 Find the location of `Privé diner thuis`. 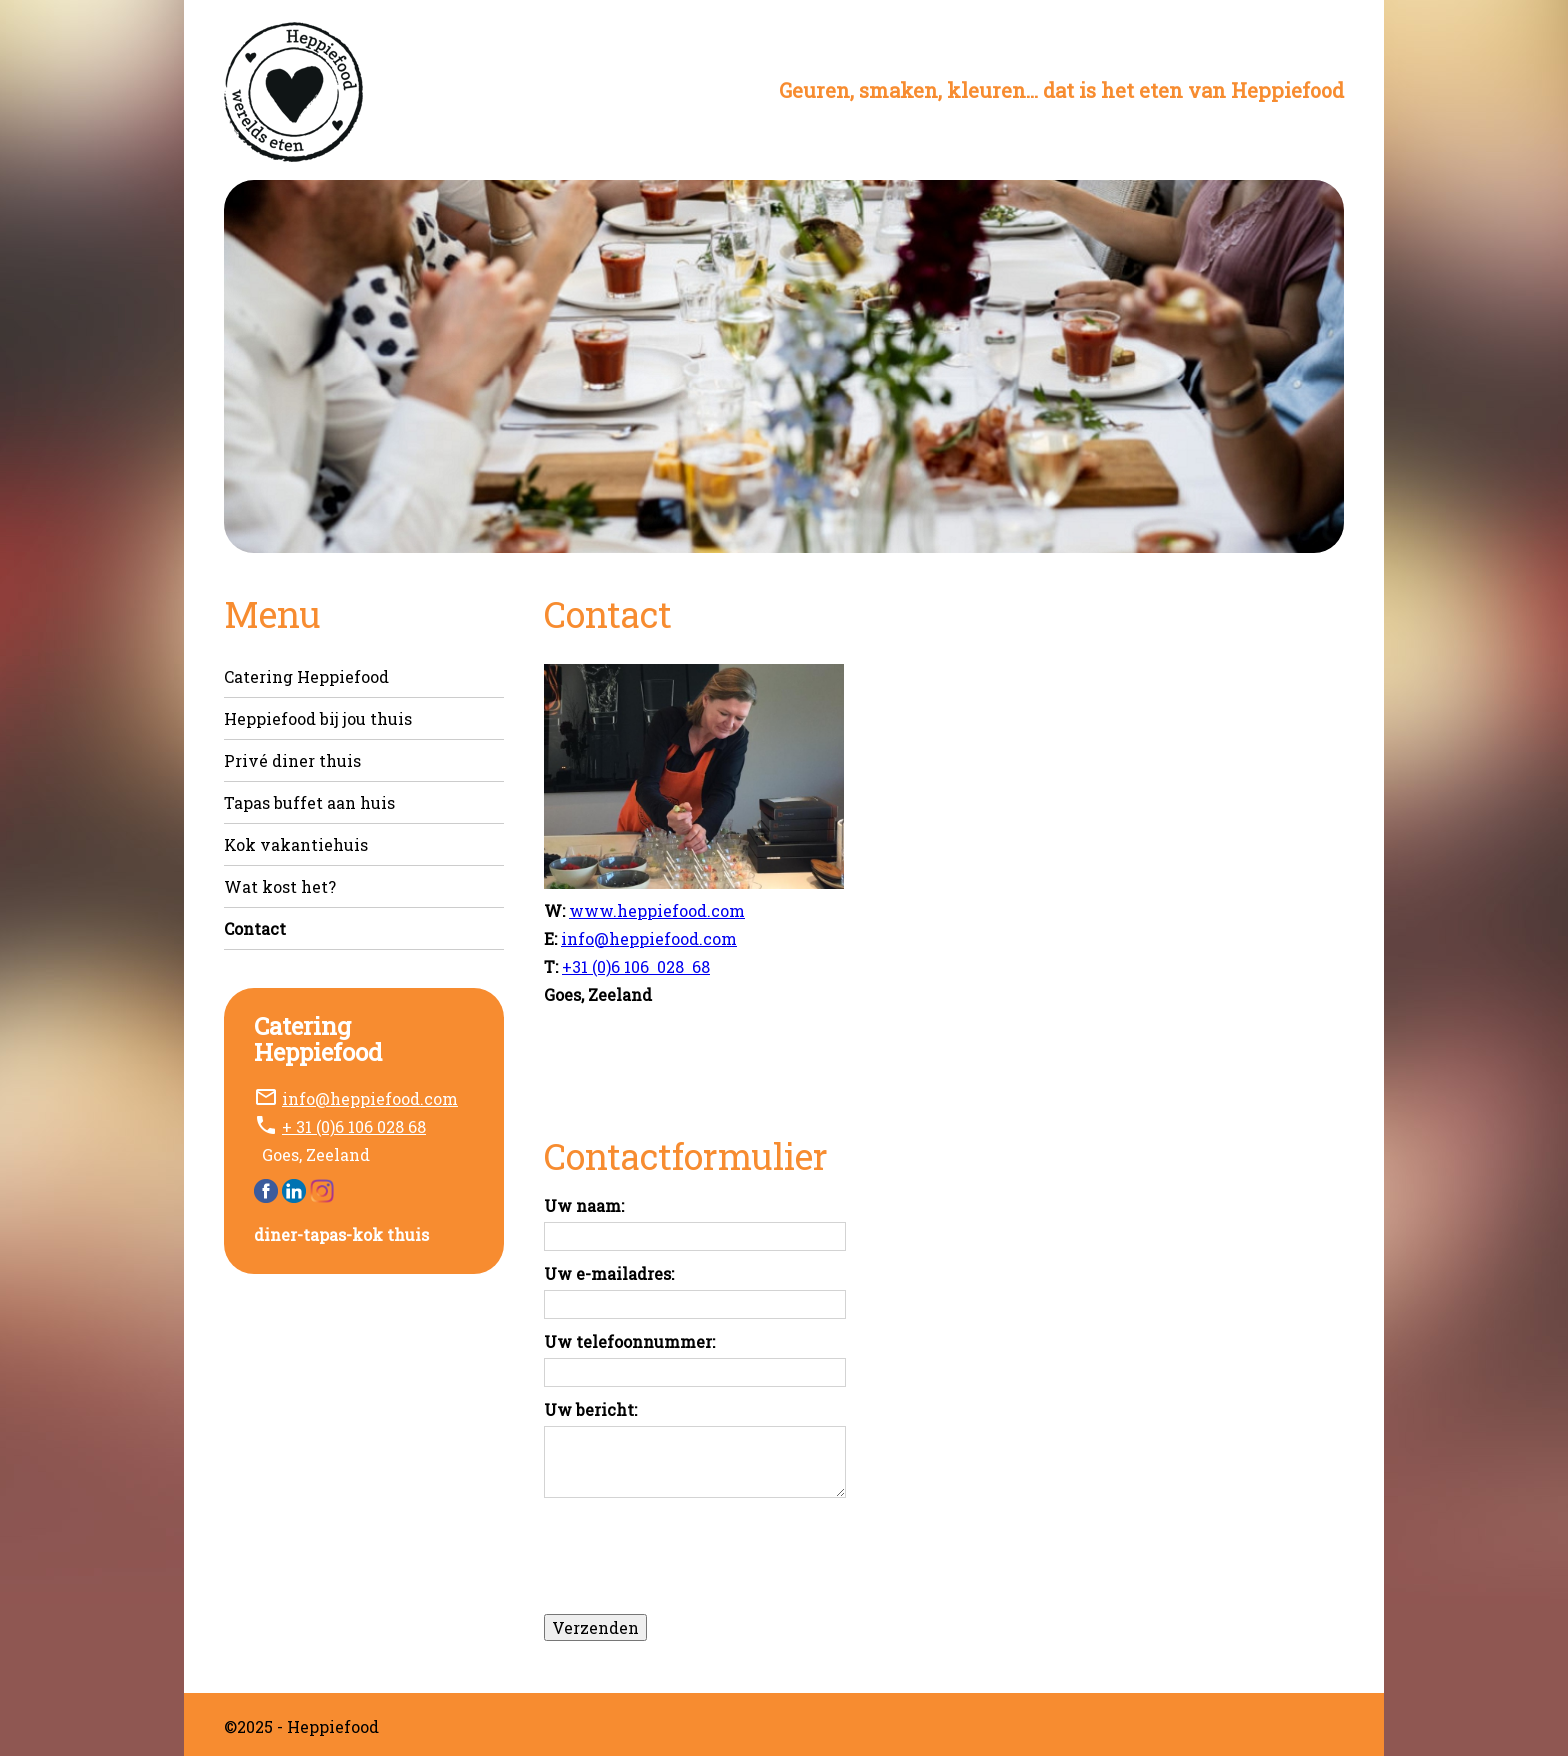

Privé diner thuis is located at coordinates (292, 760).